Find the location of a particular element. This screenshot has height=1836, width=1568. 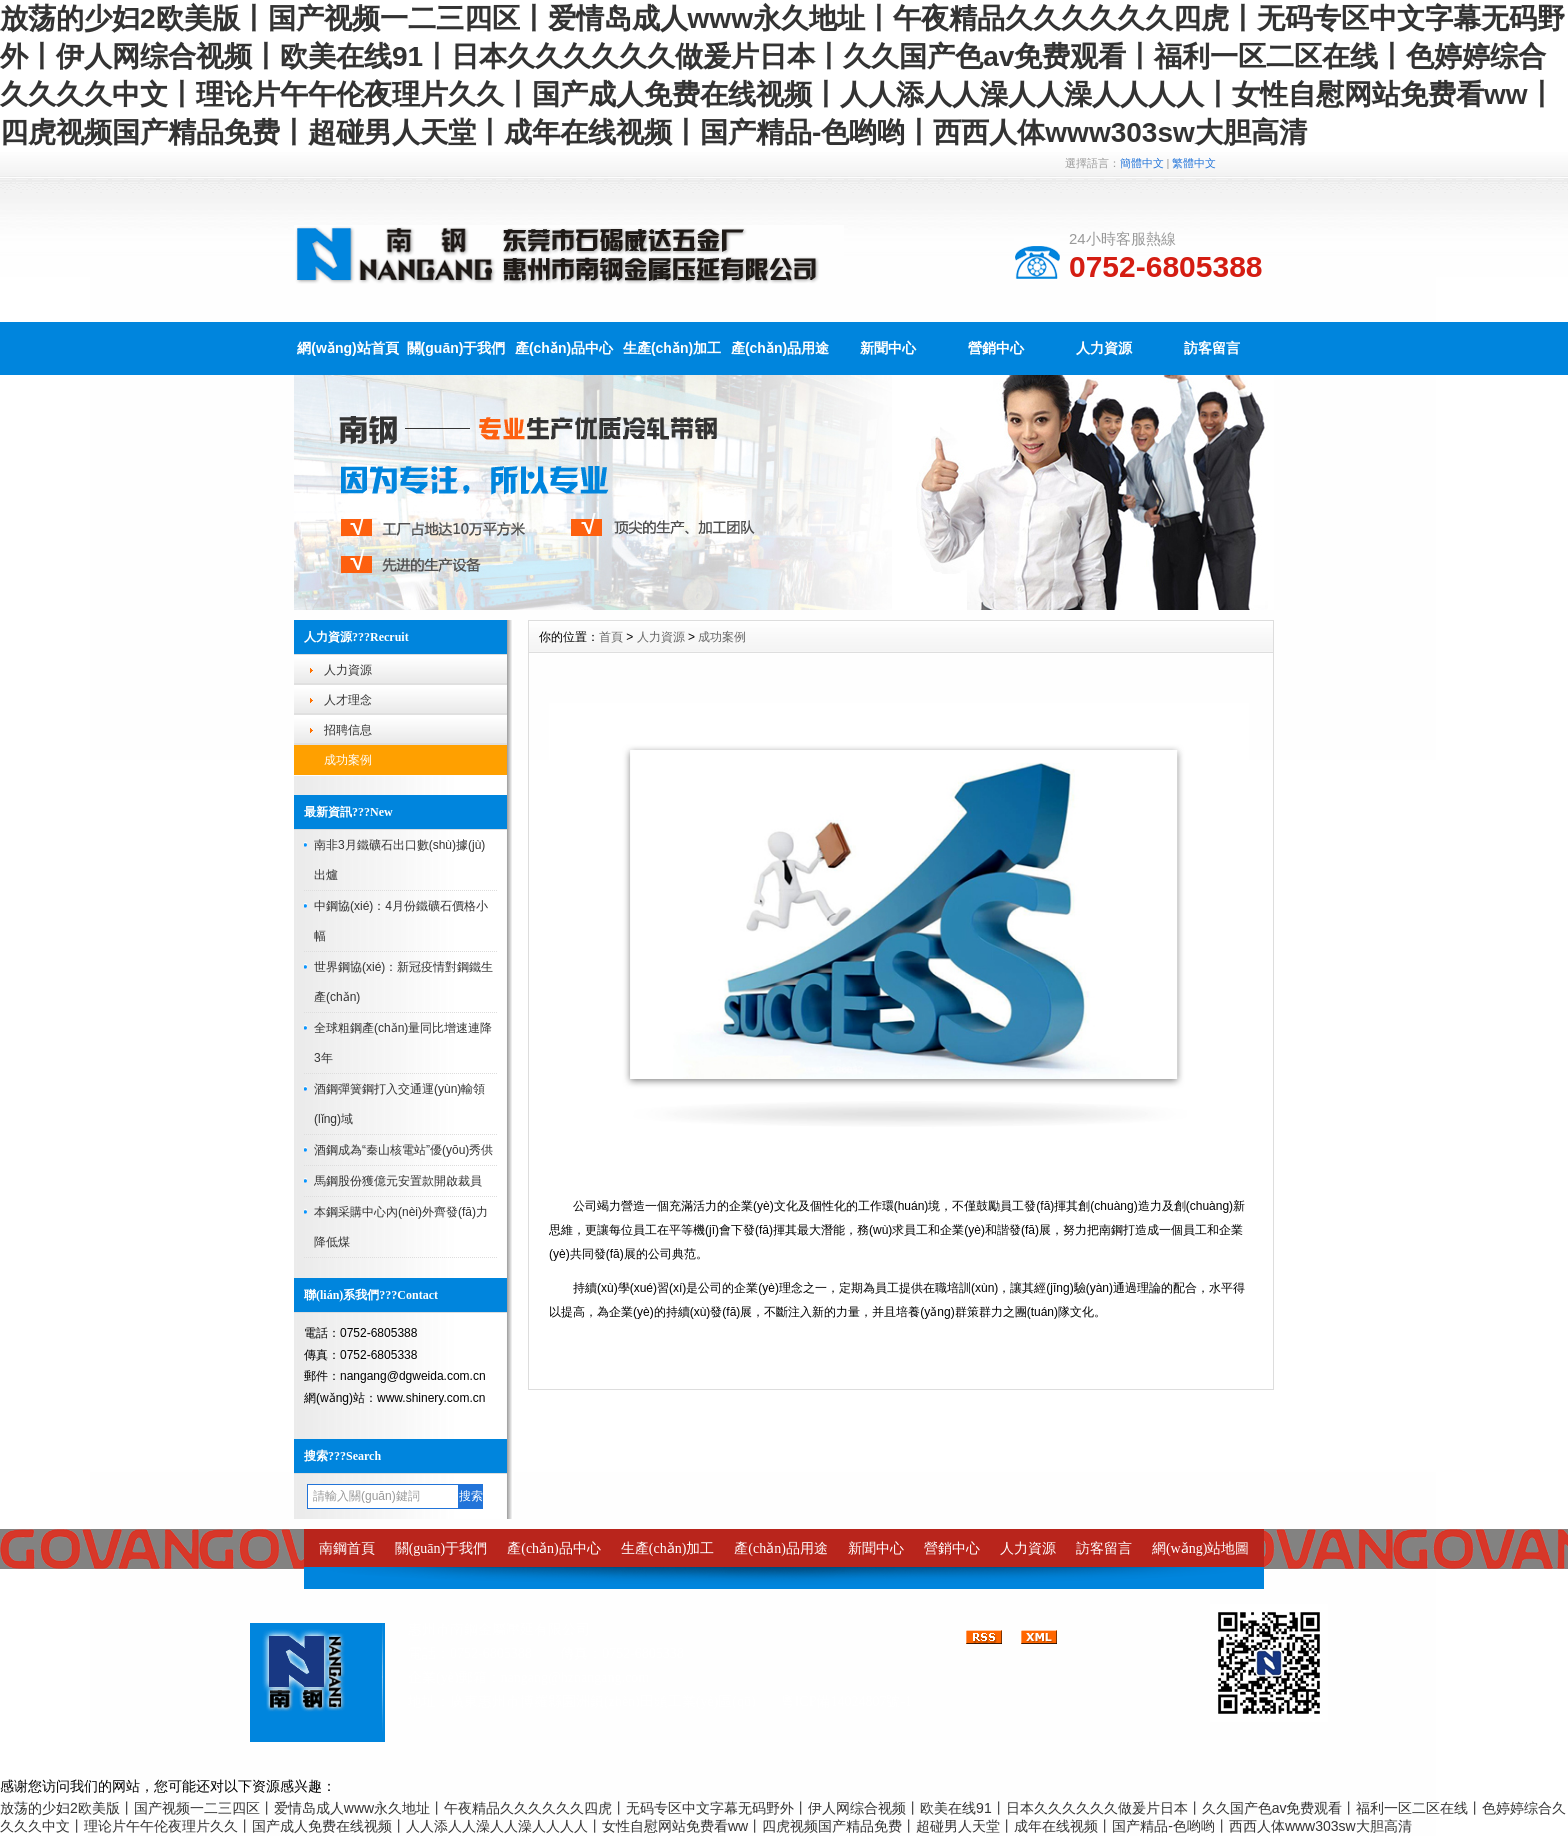

營銷中心 is located at coordinates (996, 348).